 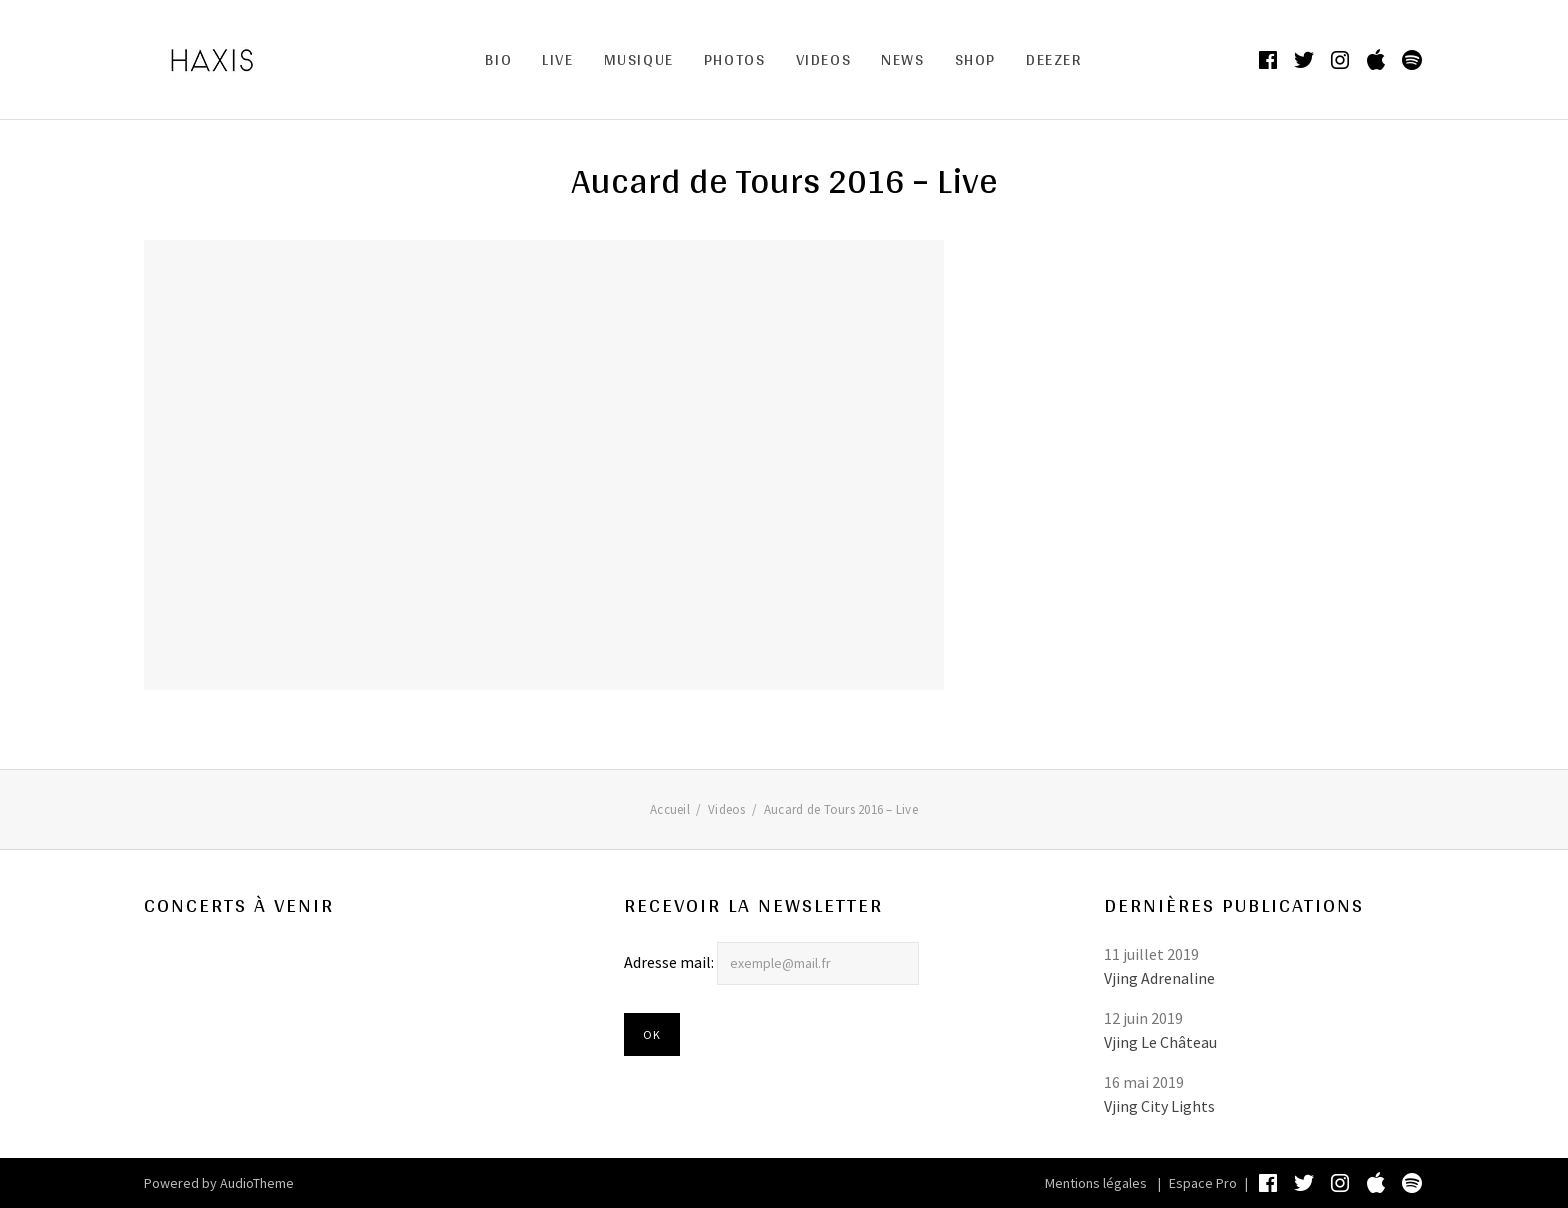 What do you see at coordinates (557, 59) in the screenshot?
I see `Live` at bounding box center [557, 59].